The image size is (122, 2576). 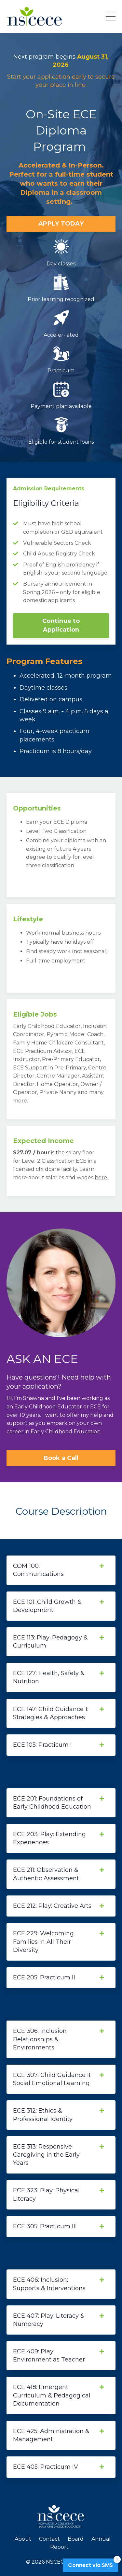 What do you see at coordinates (23, 2539) in the screenshot?
I see `About` at bounding box center [23, 2539].